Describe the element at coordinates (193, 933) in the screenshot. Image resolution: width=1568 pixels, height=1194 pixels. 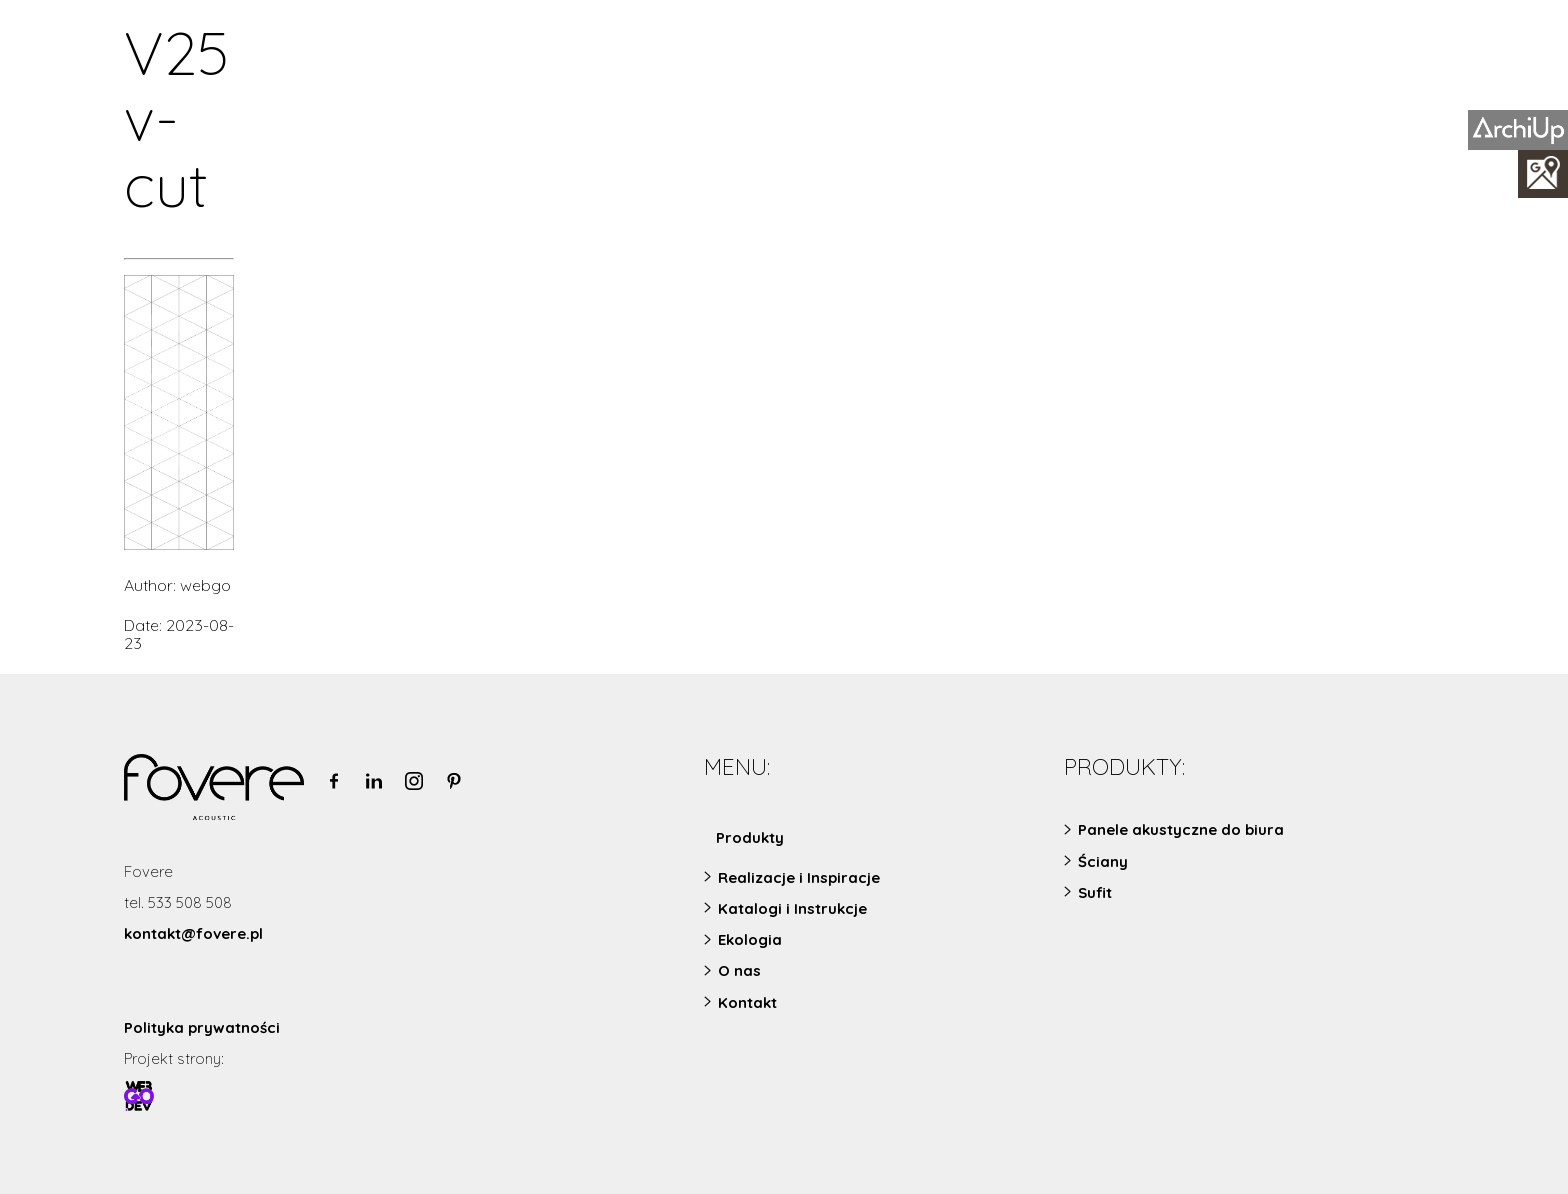
I see `kontakt@fovere.pl` at that location.